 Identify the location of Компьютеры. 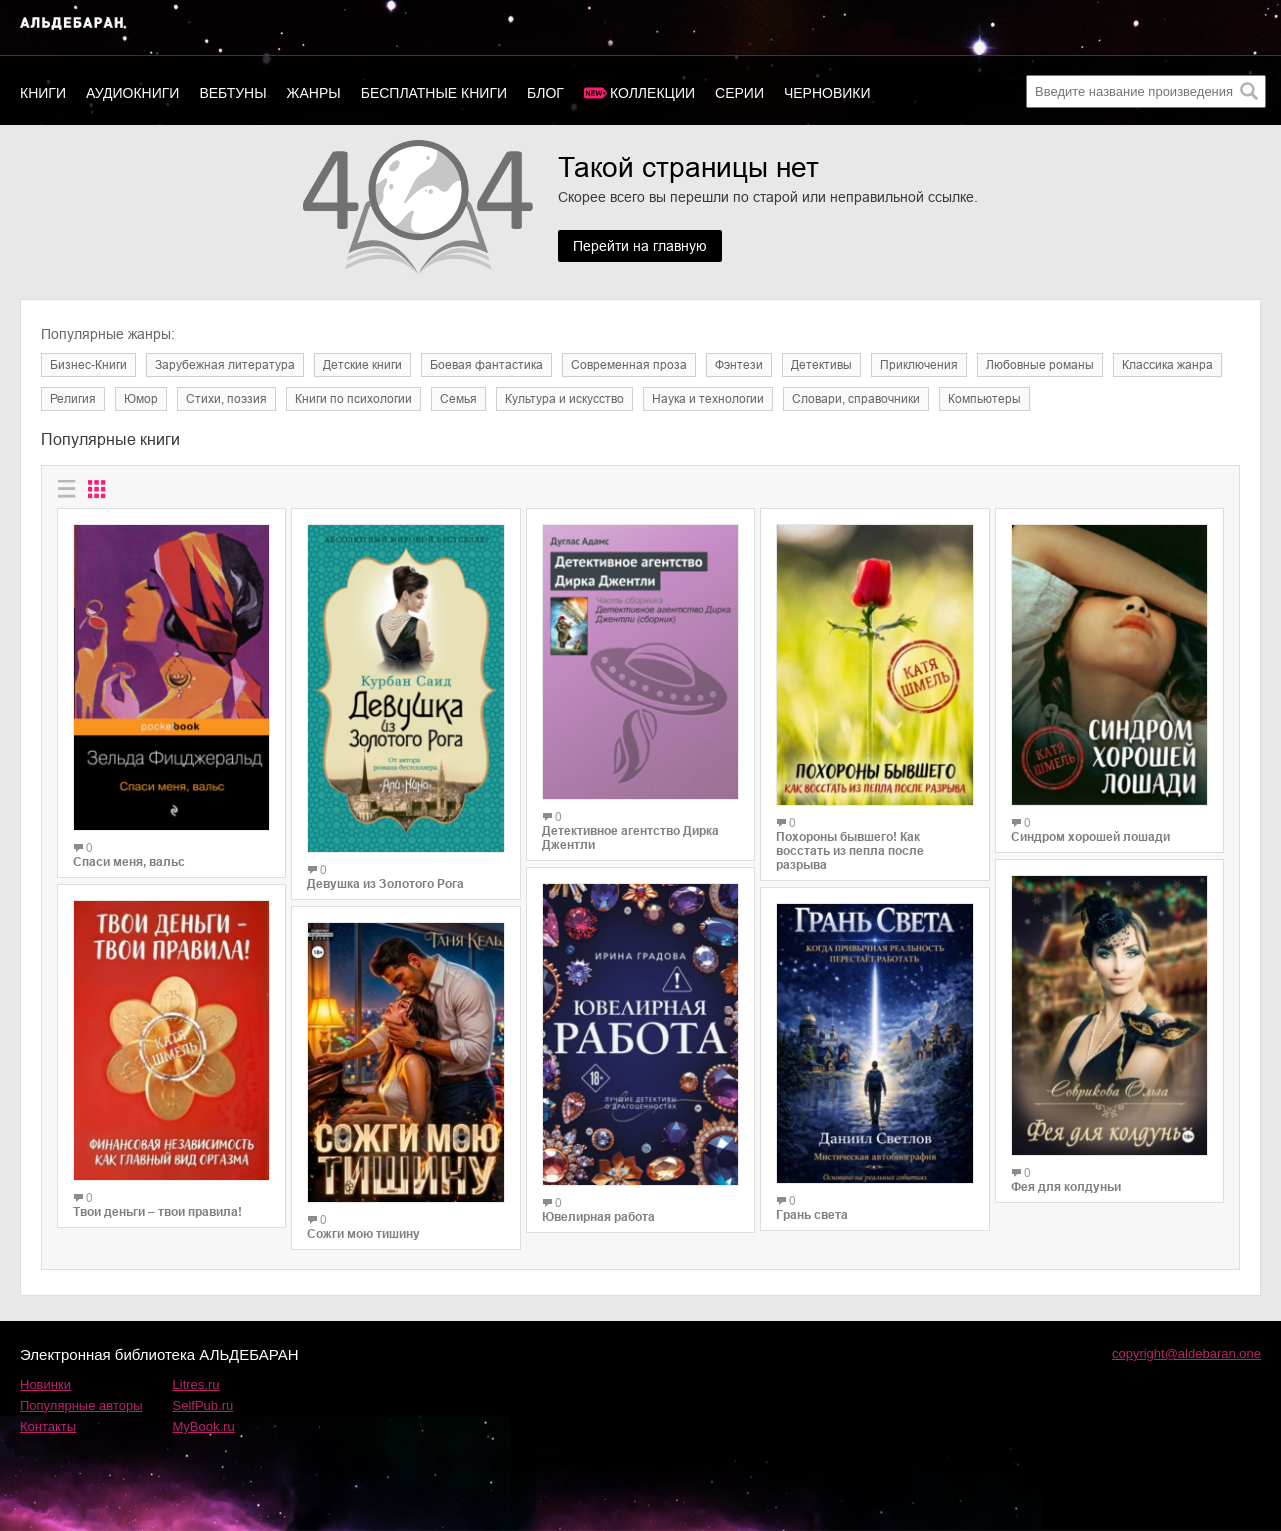
(984, 399).